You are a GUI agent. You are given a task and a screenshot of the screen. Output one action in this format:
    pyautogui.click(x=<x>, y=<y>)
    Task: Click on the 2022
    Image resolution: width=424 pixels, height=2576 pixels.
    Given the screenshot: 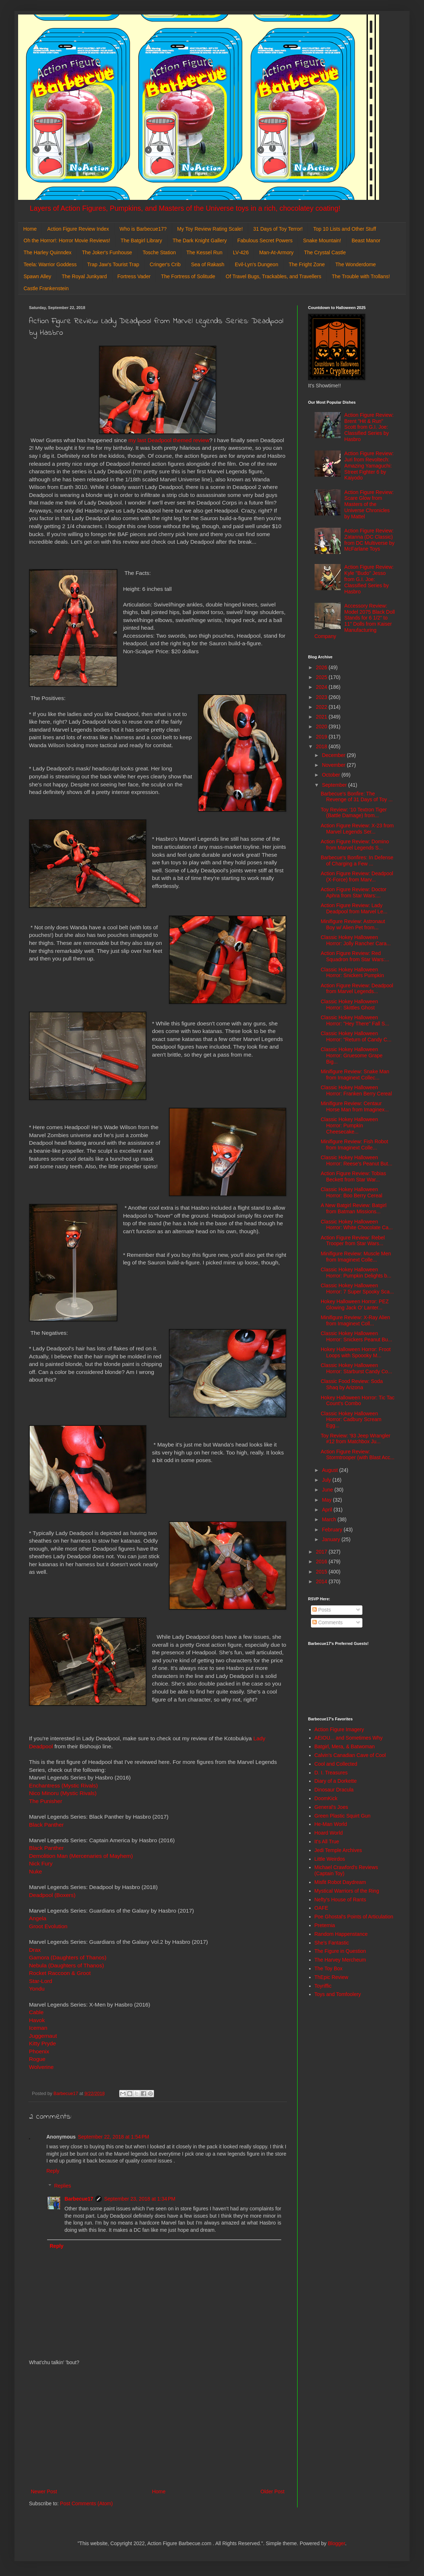 What is the action you would take?
    pyautogui.click(x=322, y=707)
    